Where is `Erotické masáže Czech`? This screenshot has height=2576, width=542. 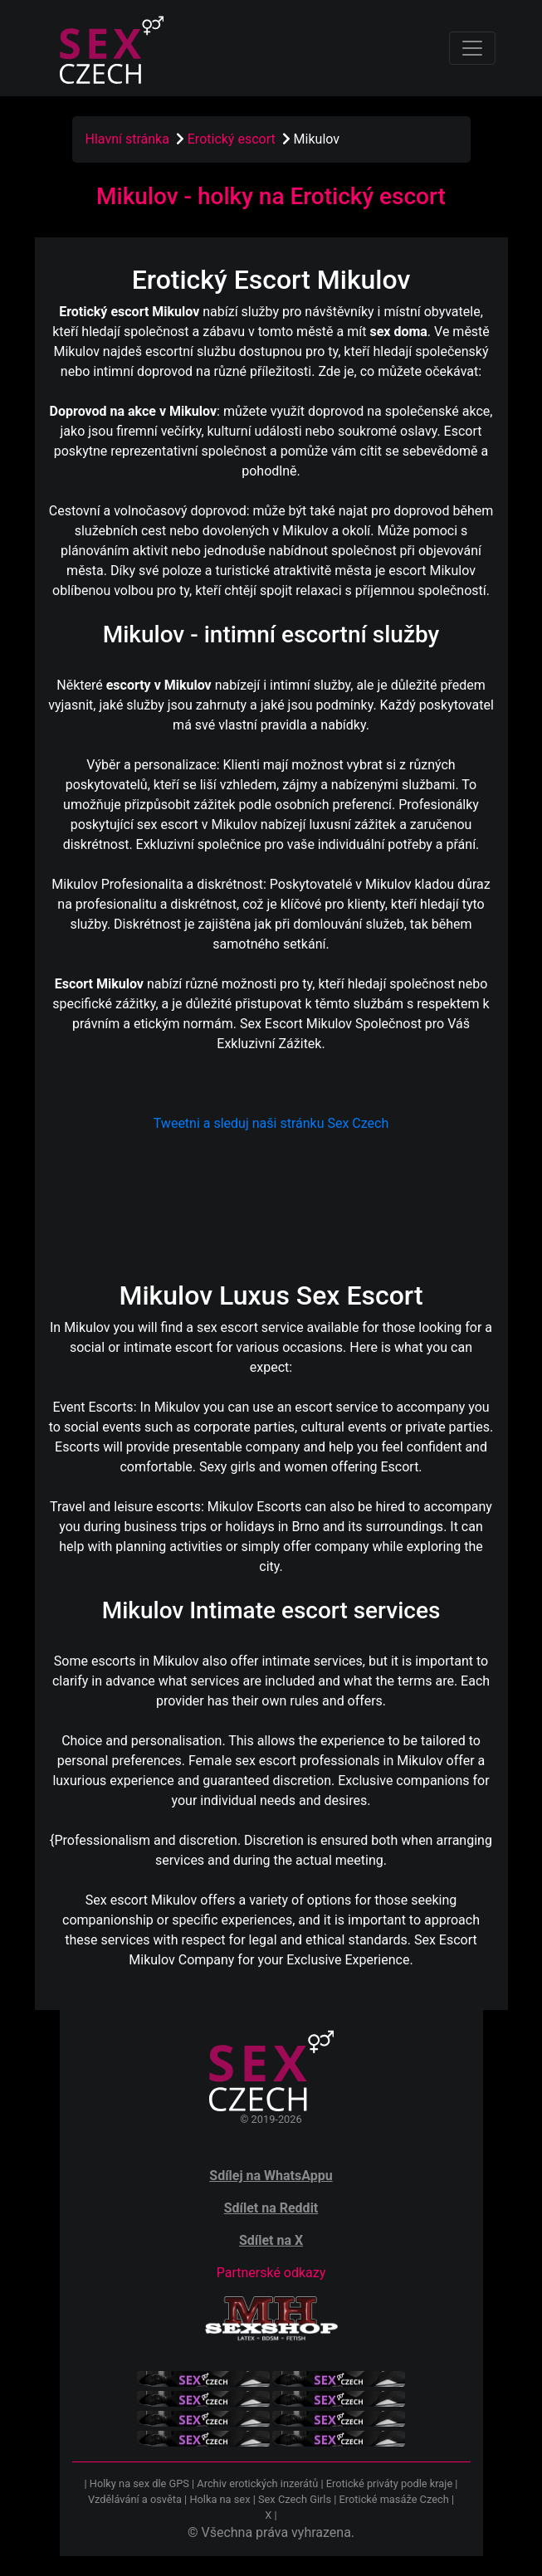
Erotické masáže Czech is located at coordinates (394, 2499).